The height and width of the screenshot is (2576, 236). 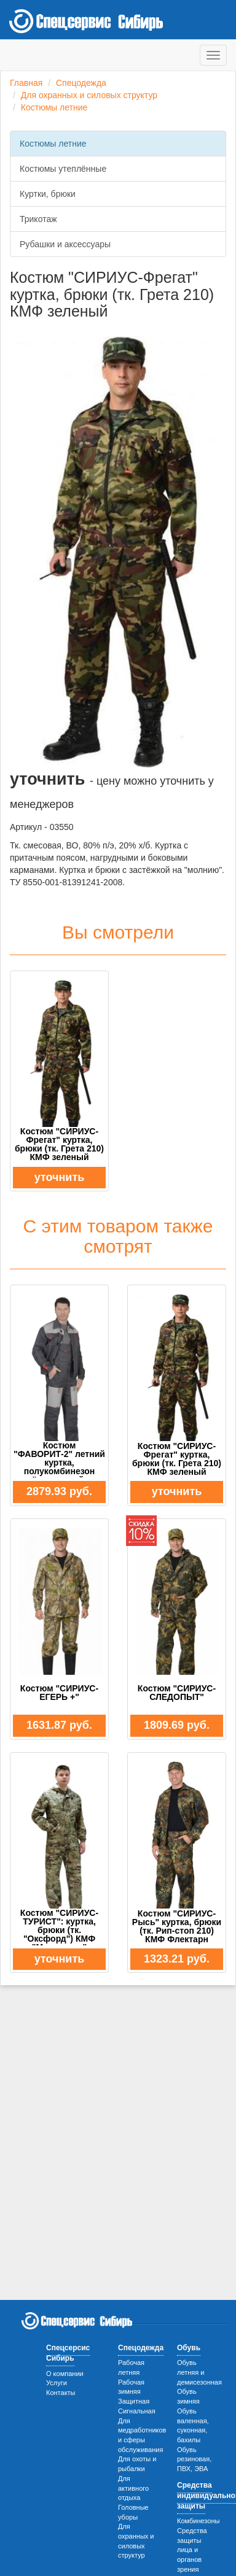 I want to click on Обувь летняя и демисезонная, so click(x=199, y=2372).